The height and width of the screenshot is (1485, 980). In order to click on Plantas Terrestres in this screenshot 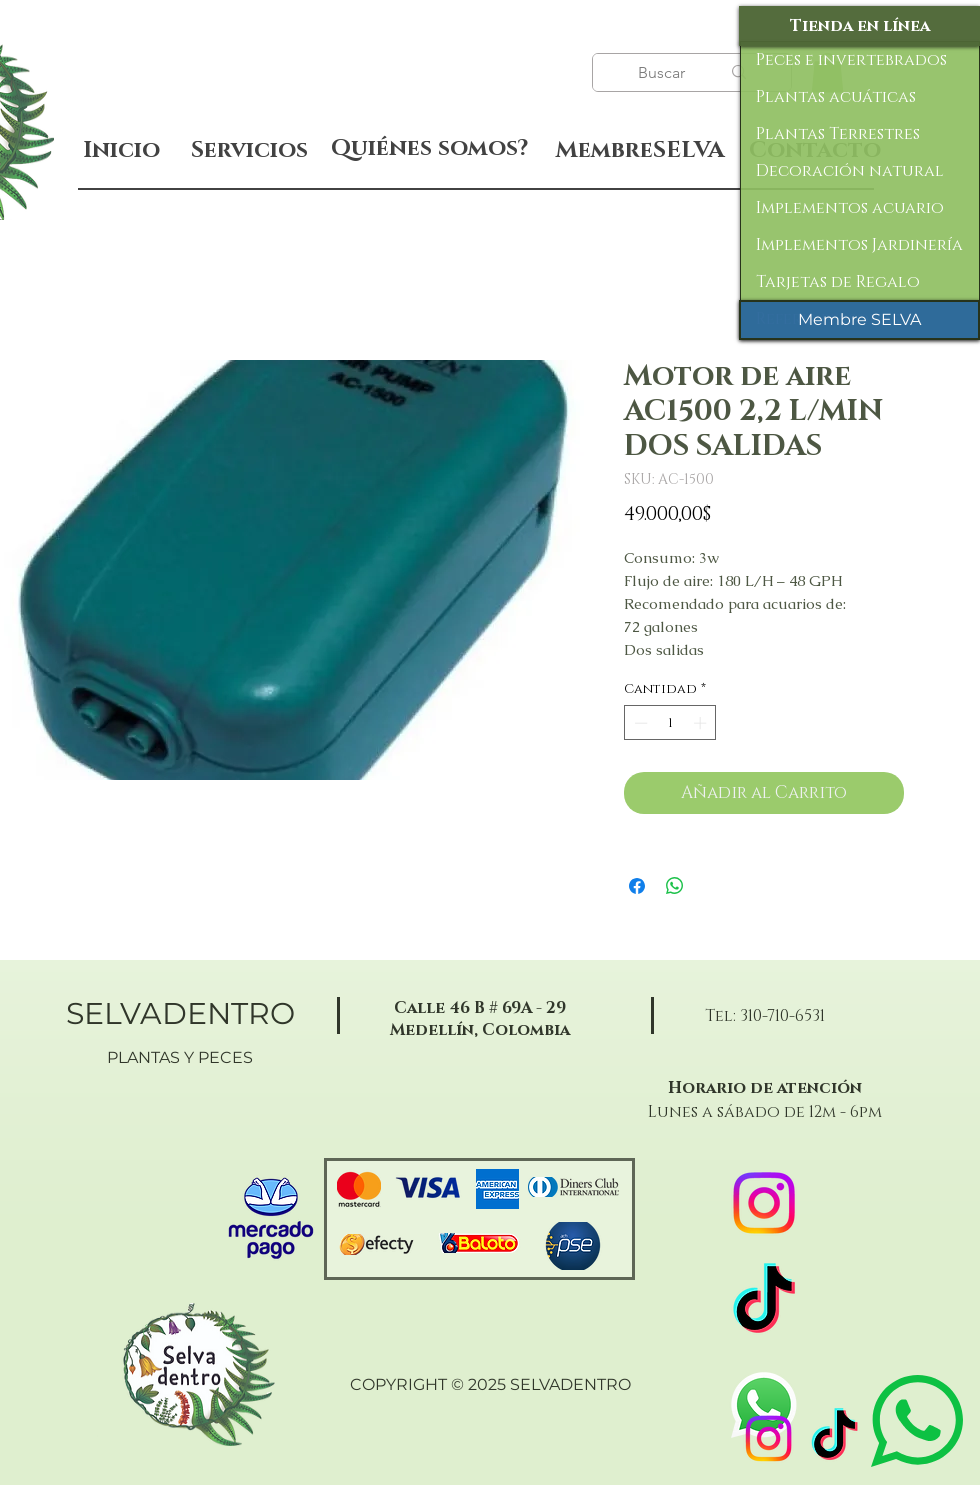, I will do `click(838, 134)`.